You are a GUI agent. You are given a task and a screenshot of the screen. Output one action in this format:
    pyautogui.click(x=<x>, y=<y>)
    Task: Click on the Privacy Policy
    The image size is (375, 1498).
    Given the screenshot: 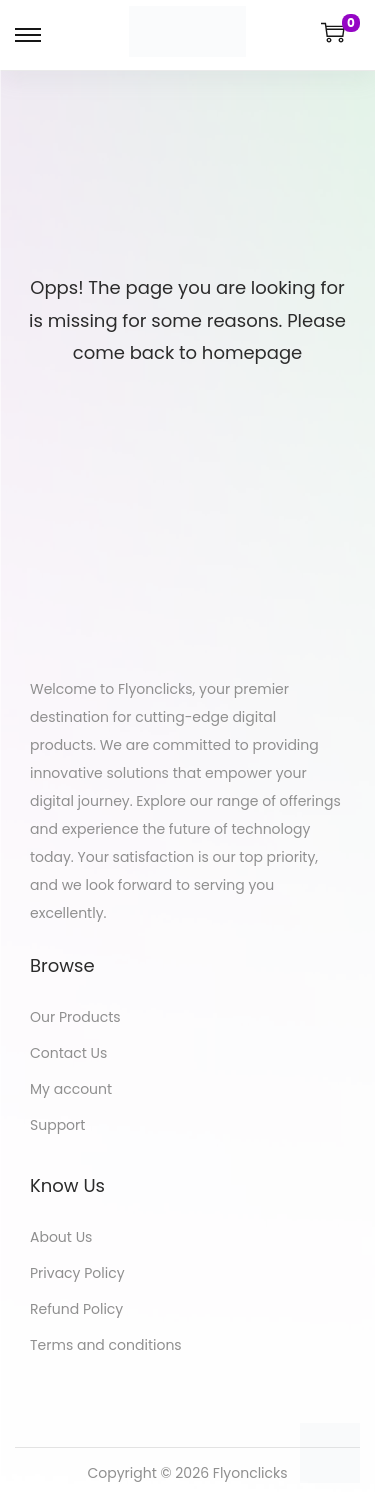 What is the action you would take?
    pyautogui.click(x=77, y=1273)
    